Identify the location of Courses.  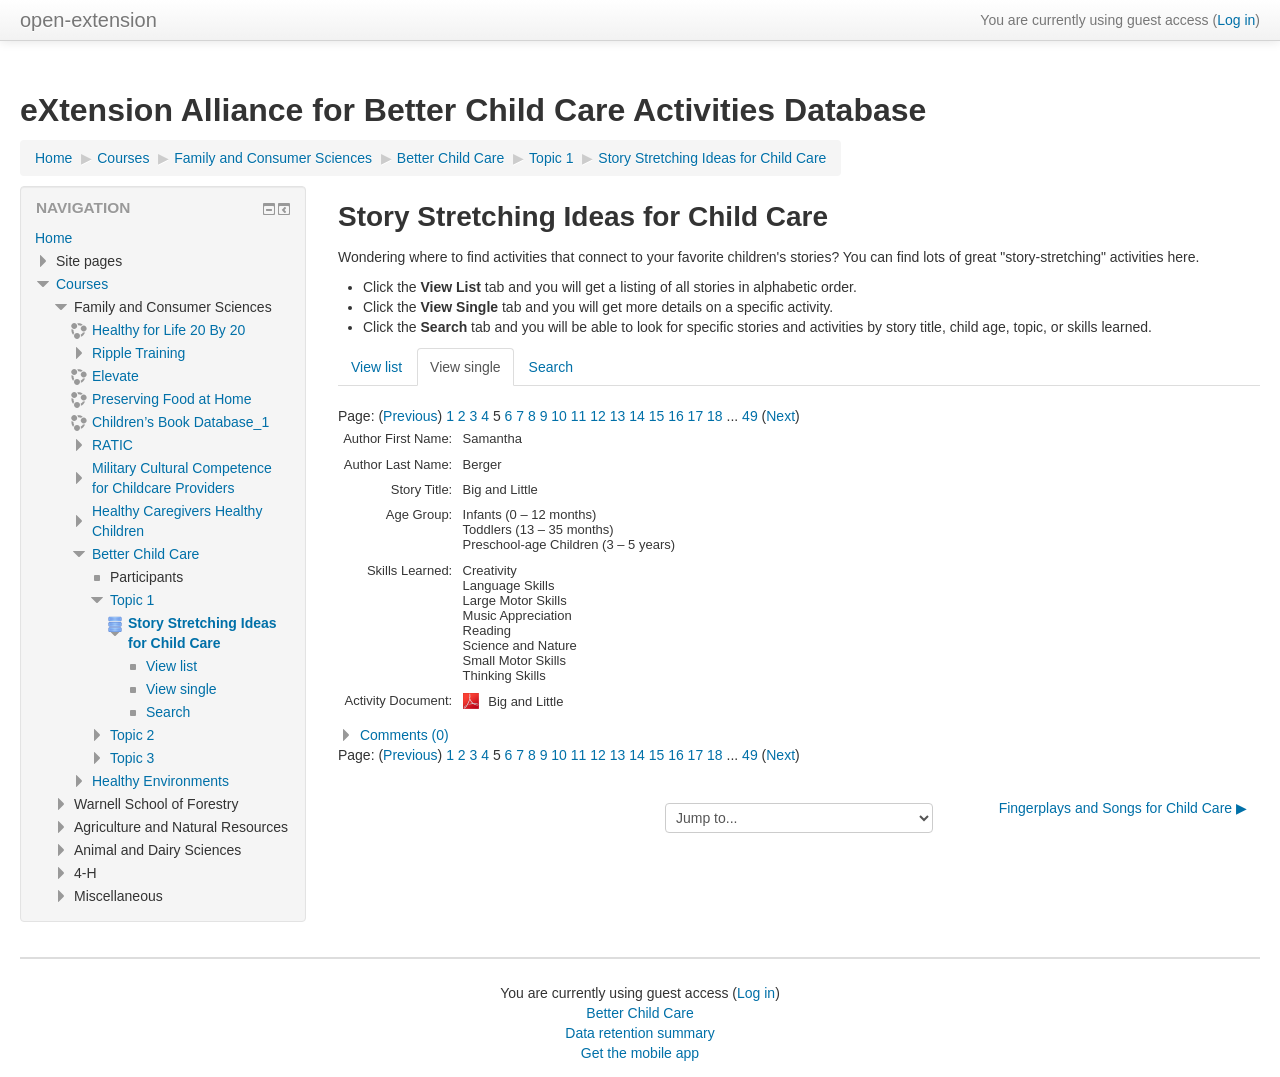
(82, 284).